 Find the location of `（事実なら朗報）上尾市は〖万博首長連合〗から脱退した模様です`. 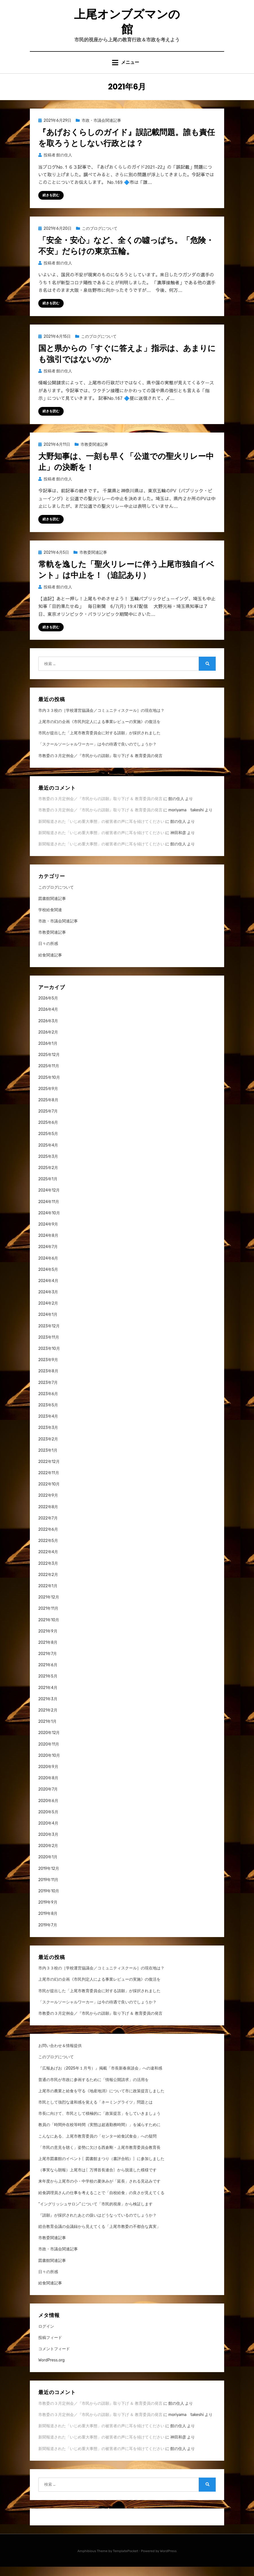

（事実なら朗報）上尾市は〖万博首長連合〗から脱退した模様です is located at coordinates (97, 2179).